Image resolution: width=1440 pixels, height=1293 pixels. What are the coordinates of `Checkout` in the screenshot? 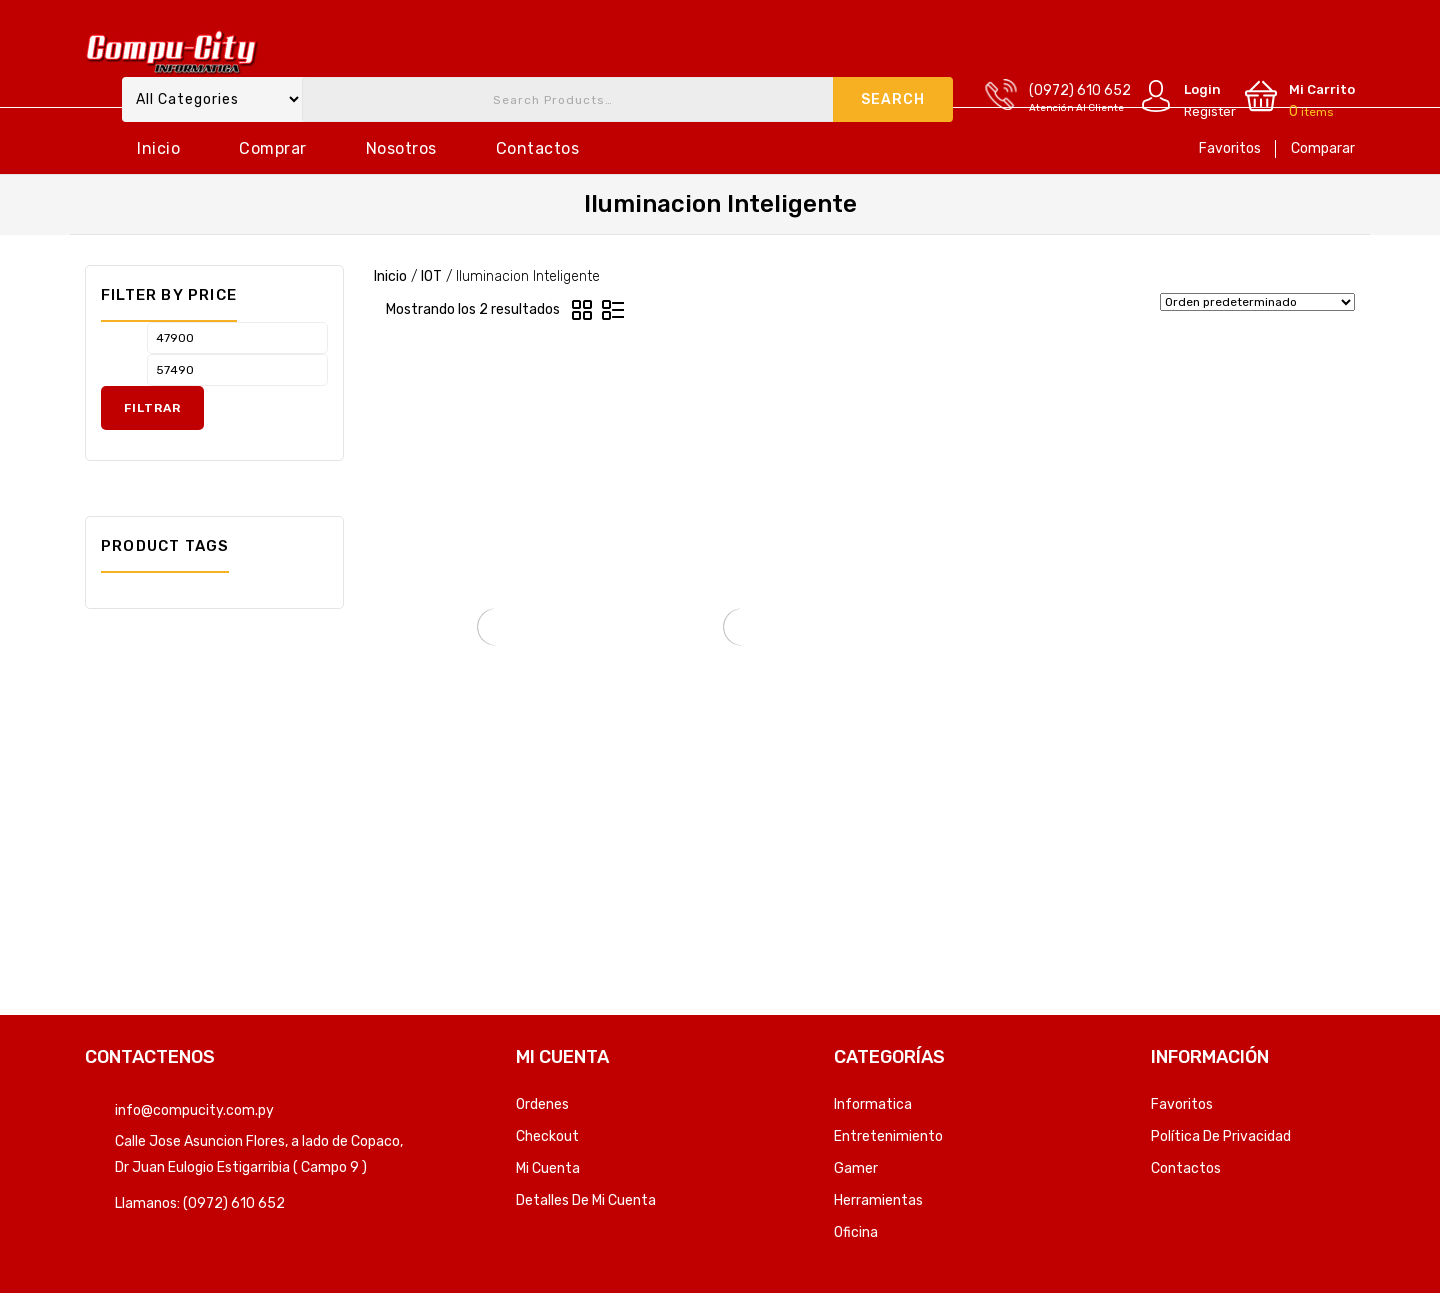 It's located at (547, 1136).